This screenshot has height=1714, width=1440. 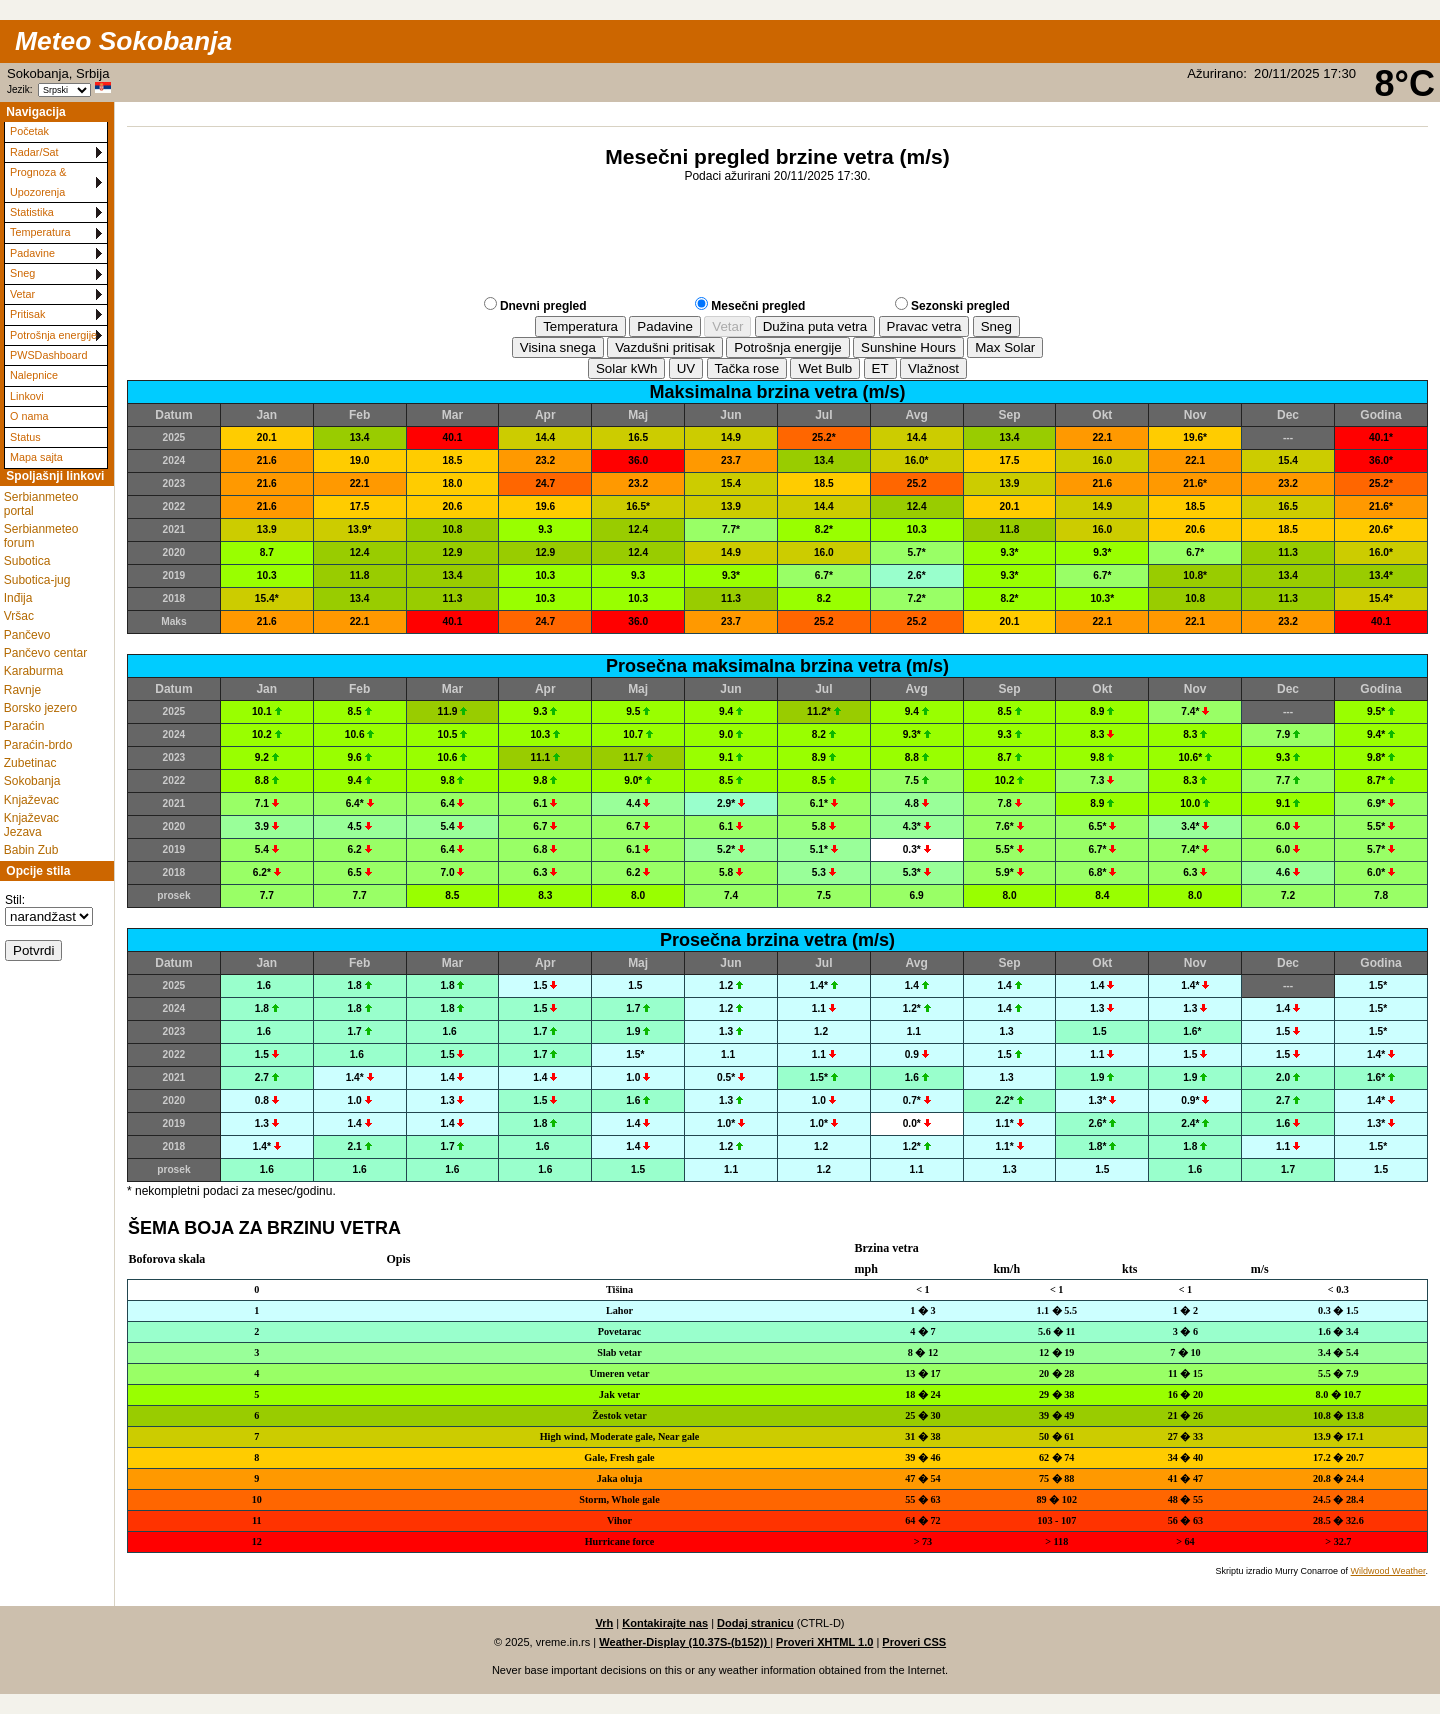 What do you see at coordinates (22, 273) in the screenshot?
I see `Sneg` at bounding box center [22, 273].